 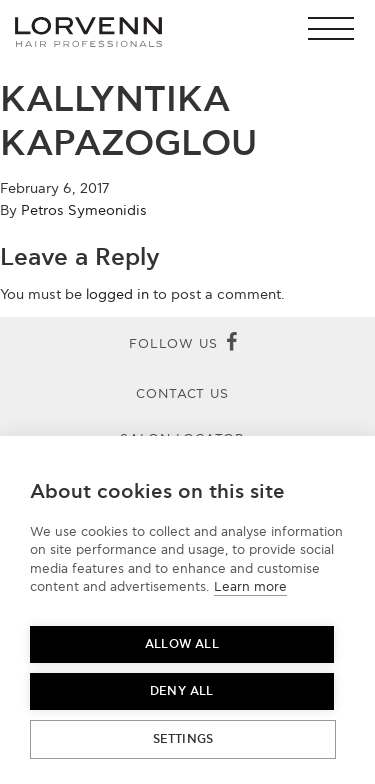 I want to click on Contact Us, so click(x=183, y=394).